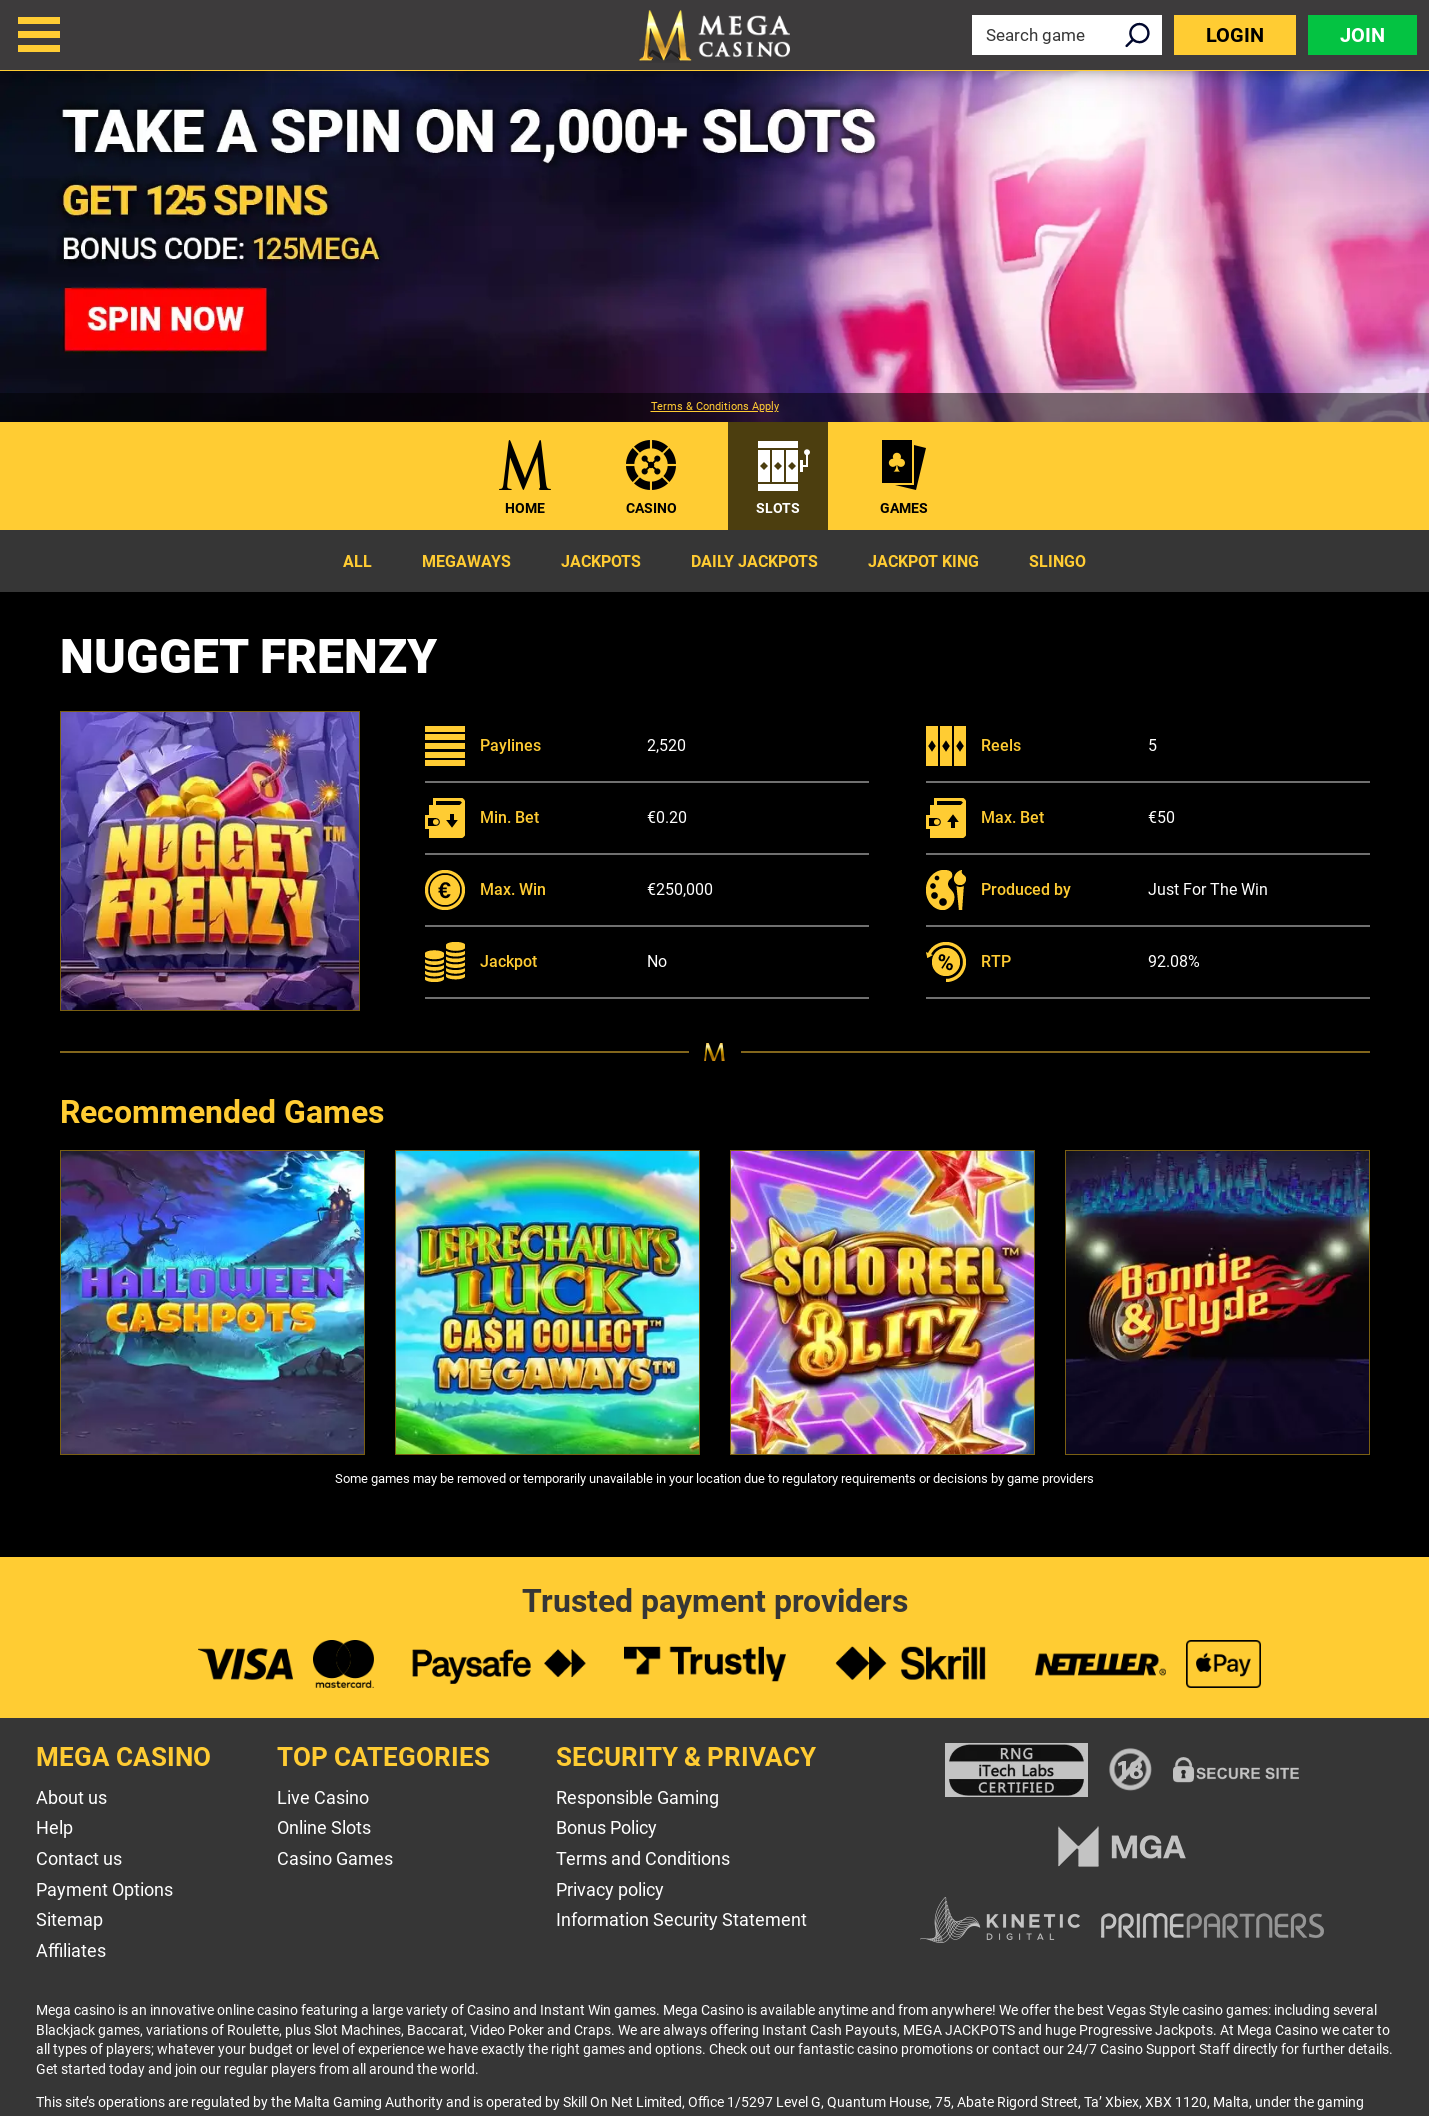  What do you see at coordinates (1057, 561) in the screenshot?
I see `Slingo` at bounding box center [1057, 561].